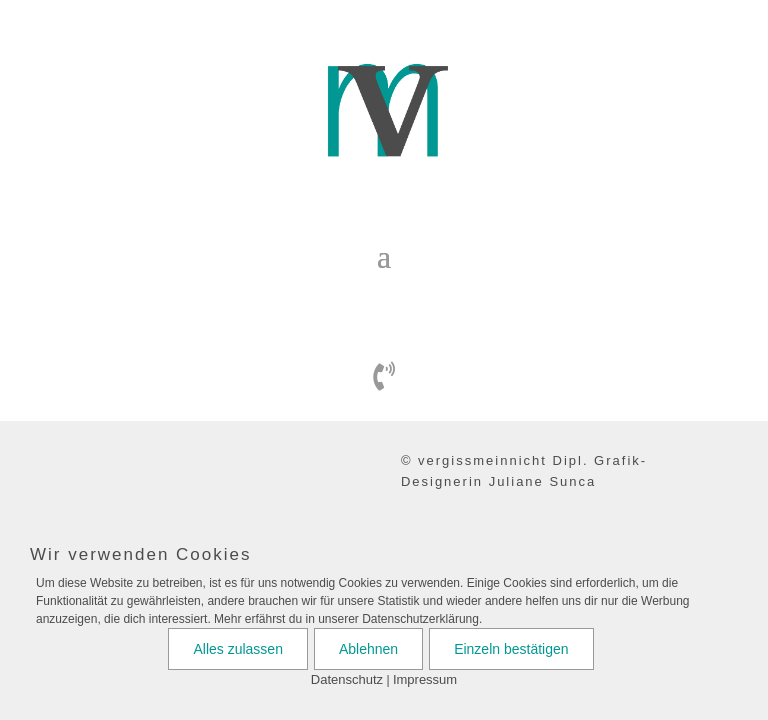 This screenshot has width=768, height=720. Describe the element at coordinates (368, 649) in the screenshot. I see `Ablehnen` at that location.